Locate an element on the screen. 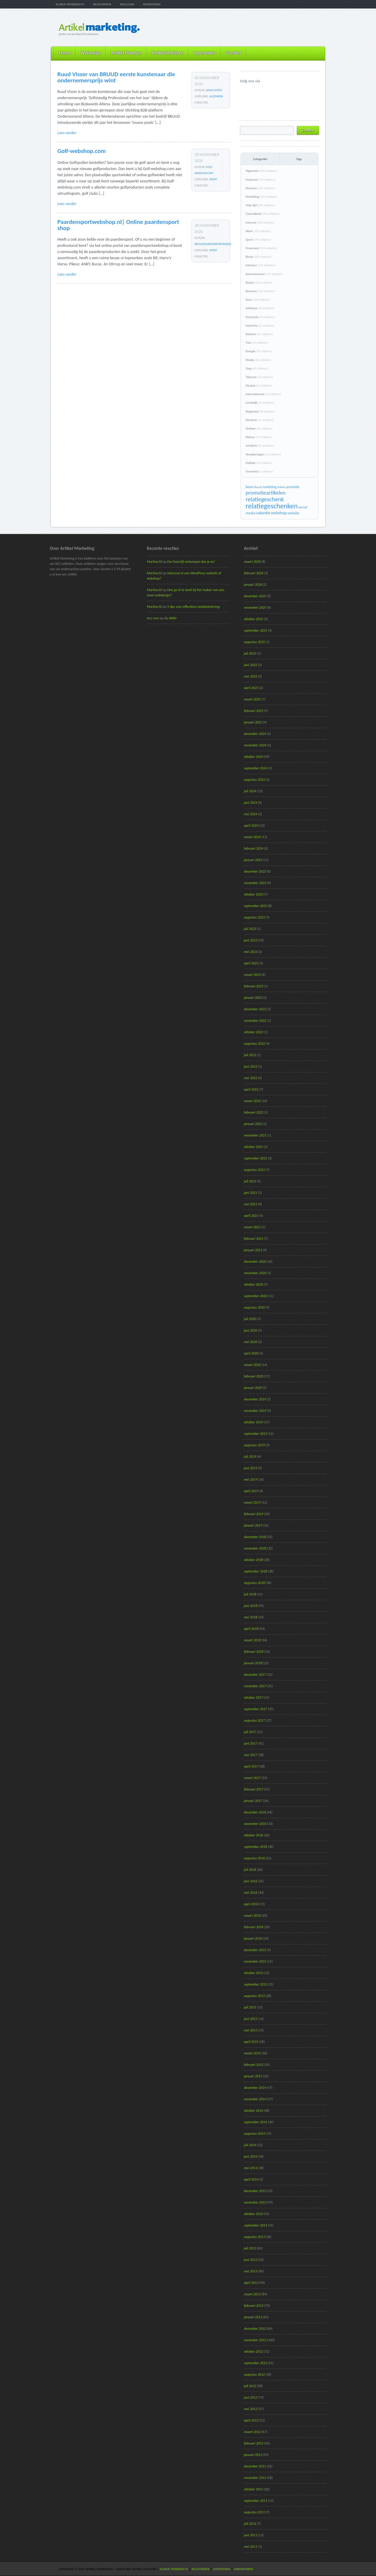  juni 2015 is located at coordinates (250, 2019).